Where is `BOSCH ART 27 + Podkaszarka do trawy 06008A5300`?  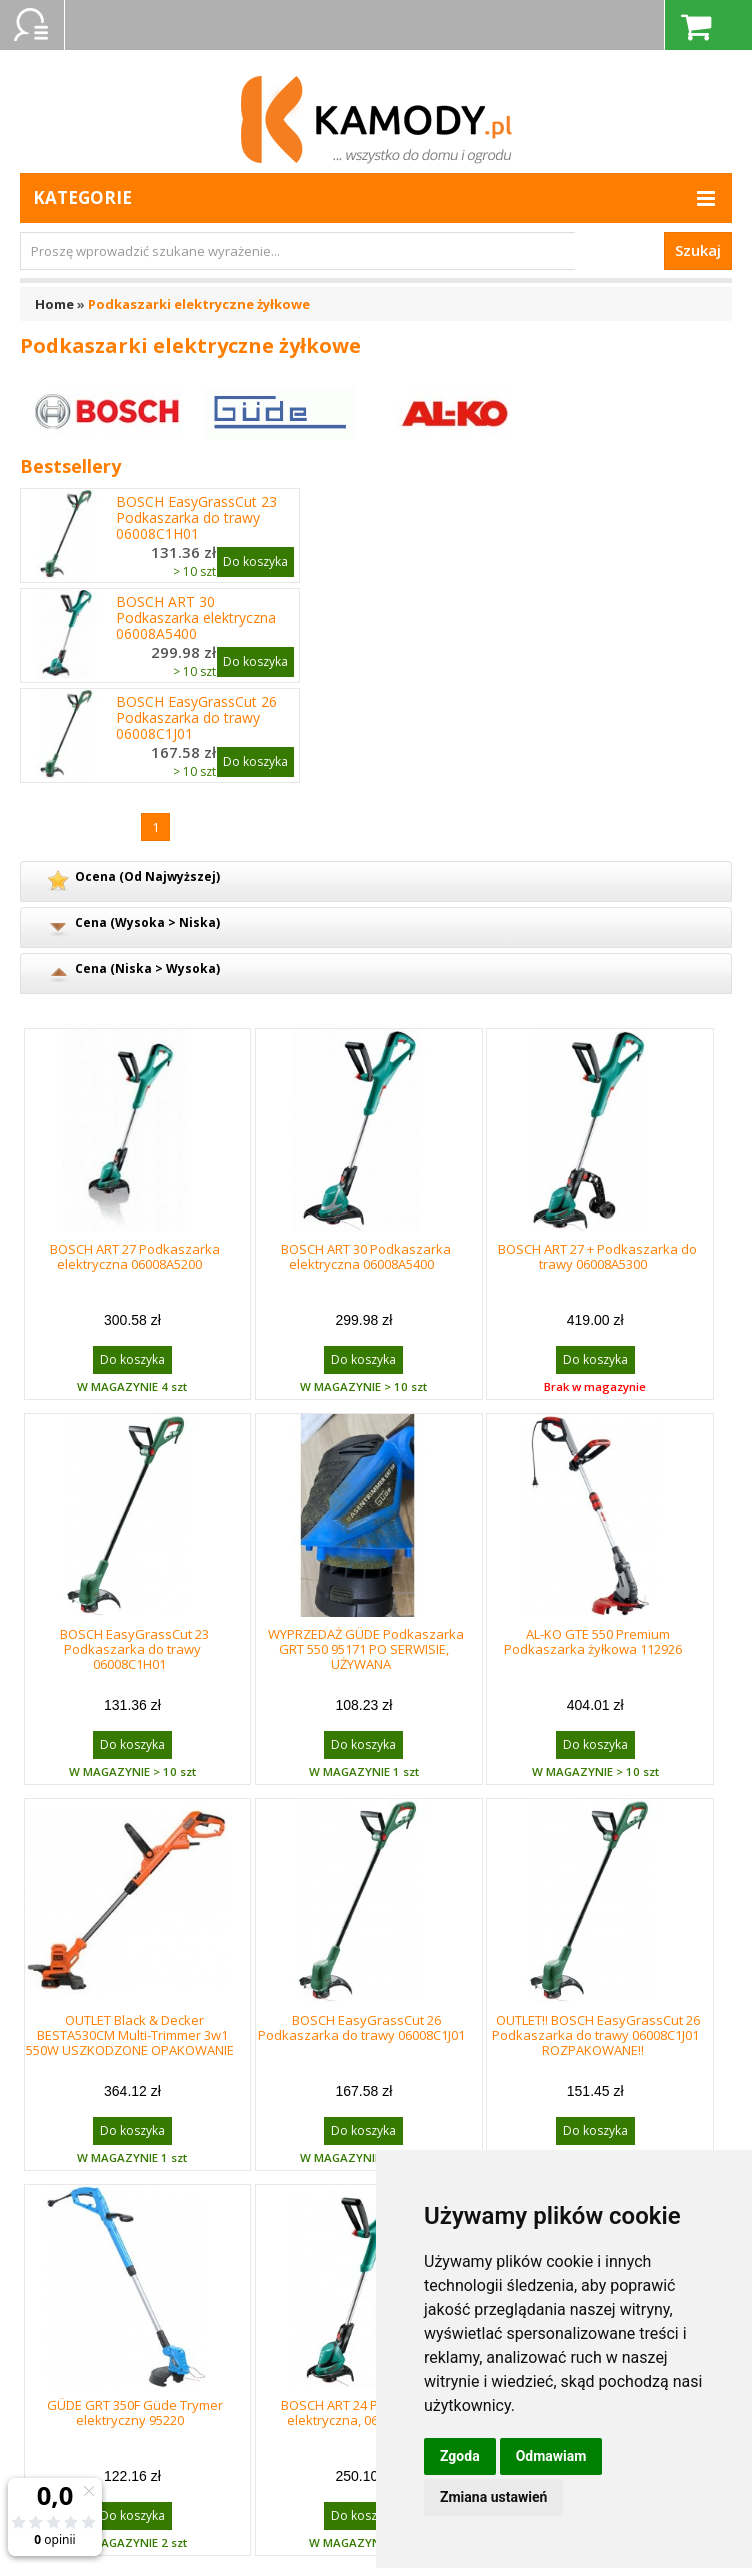 BOSCH ART 27 + Podkaszarka do trawy 06008A5300 is located at coordinates (597, 1256).